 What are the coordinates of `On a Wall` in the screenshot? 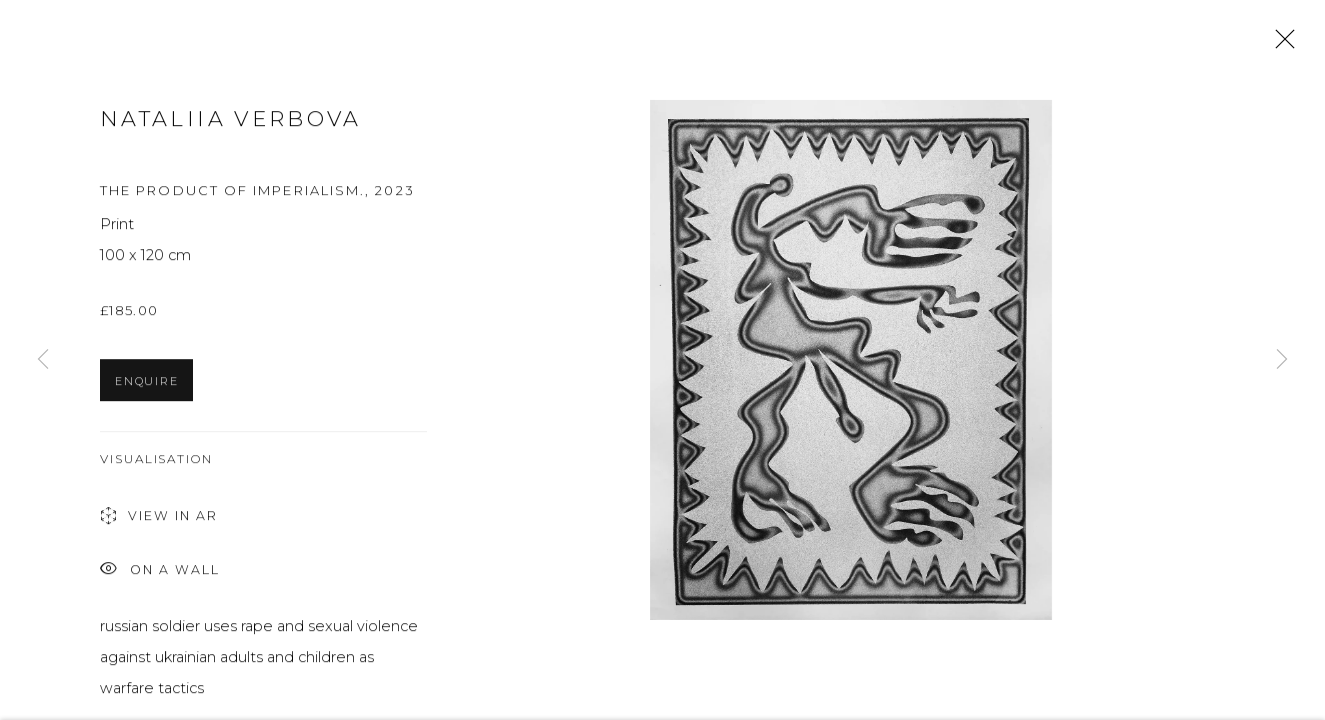 It's located at (160, 574).